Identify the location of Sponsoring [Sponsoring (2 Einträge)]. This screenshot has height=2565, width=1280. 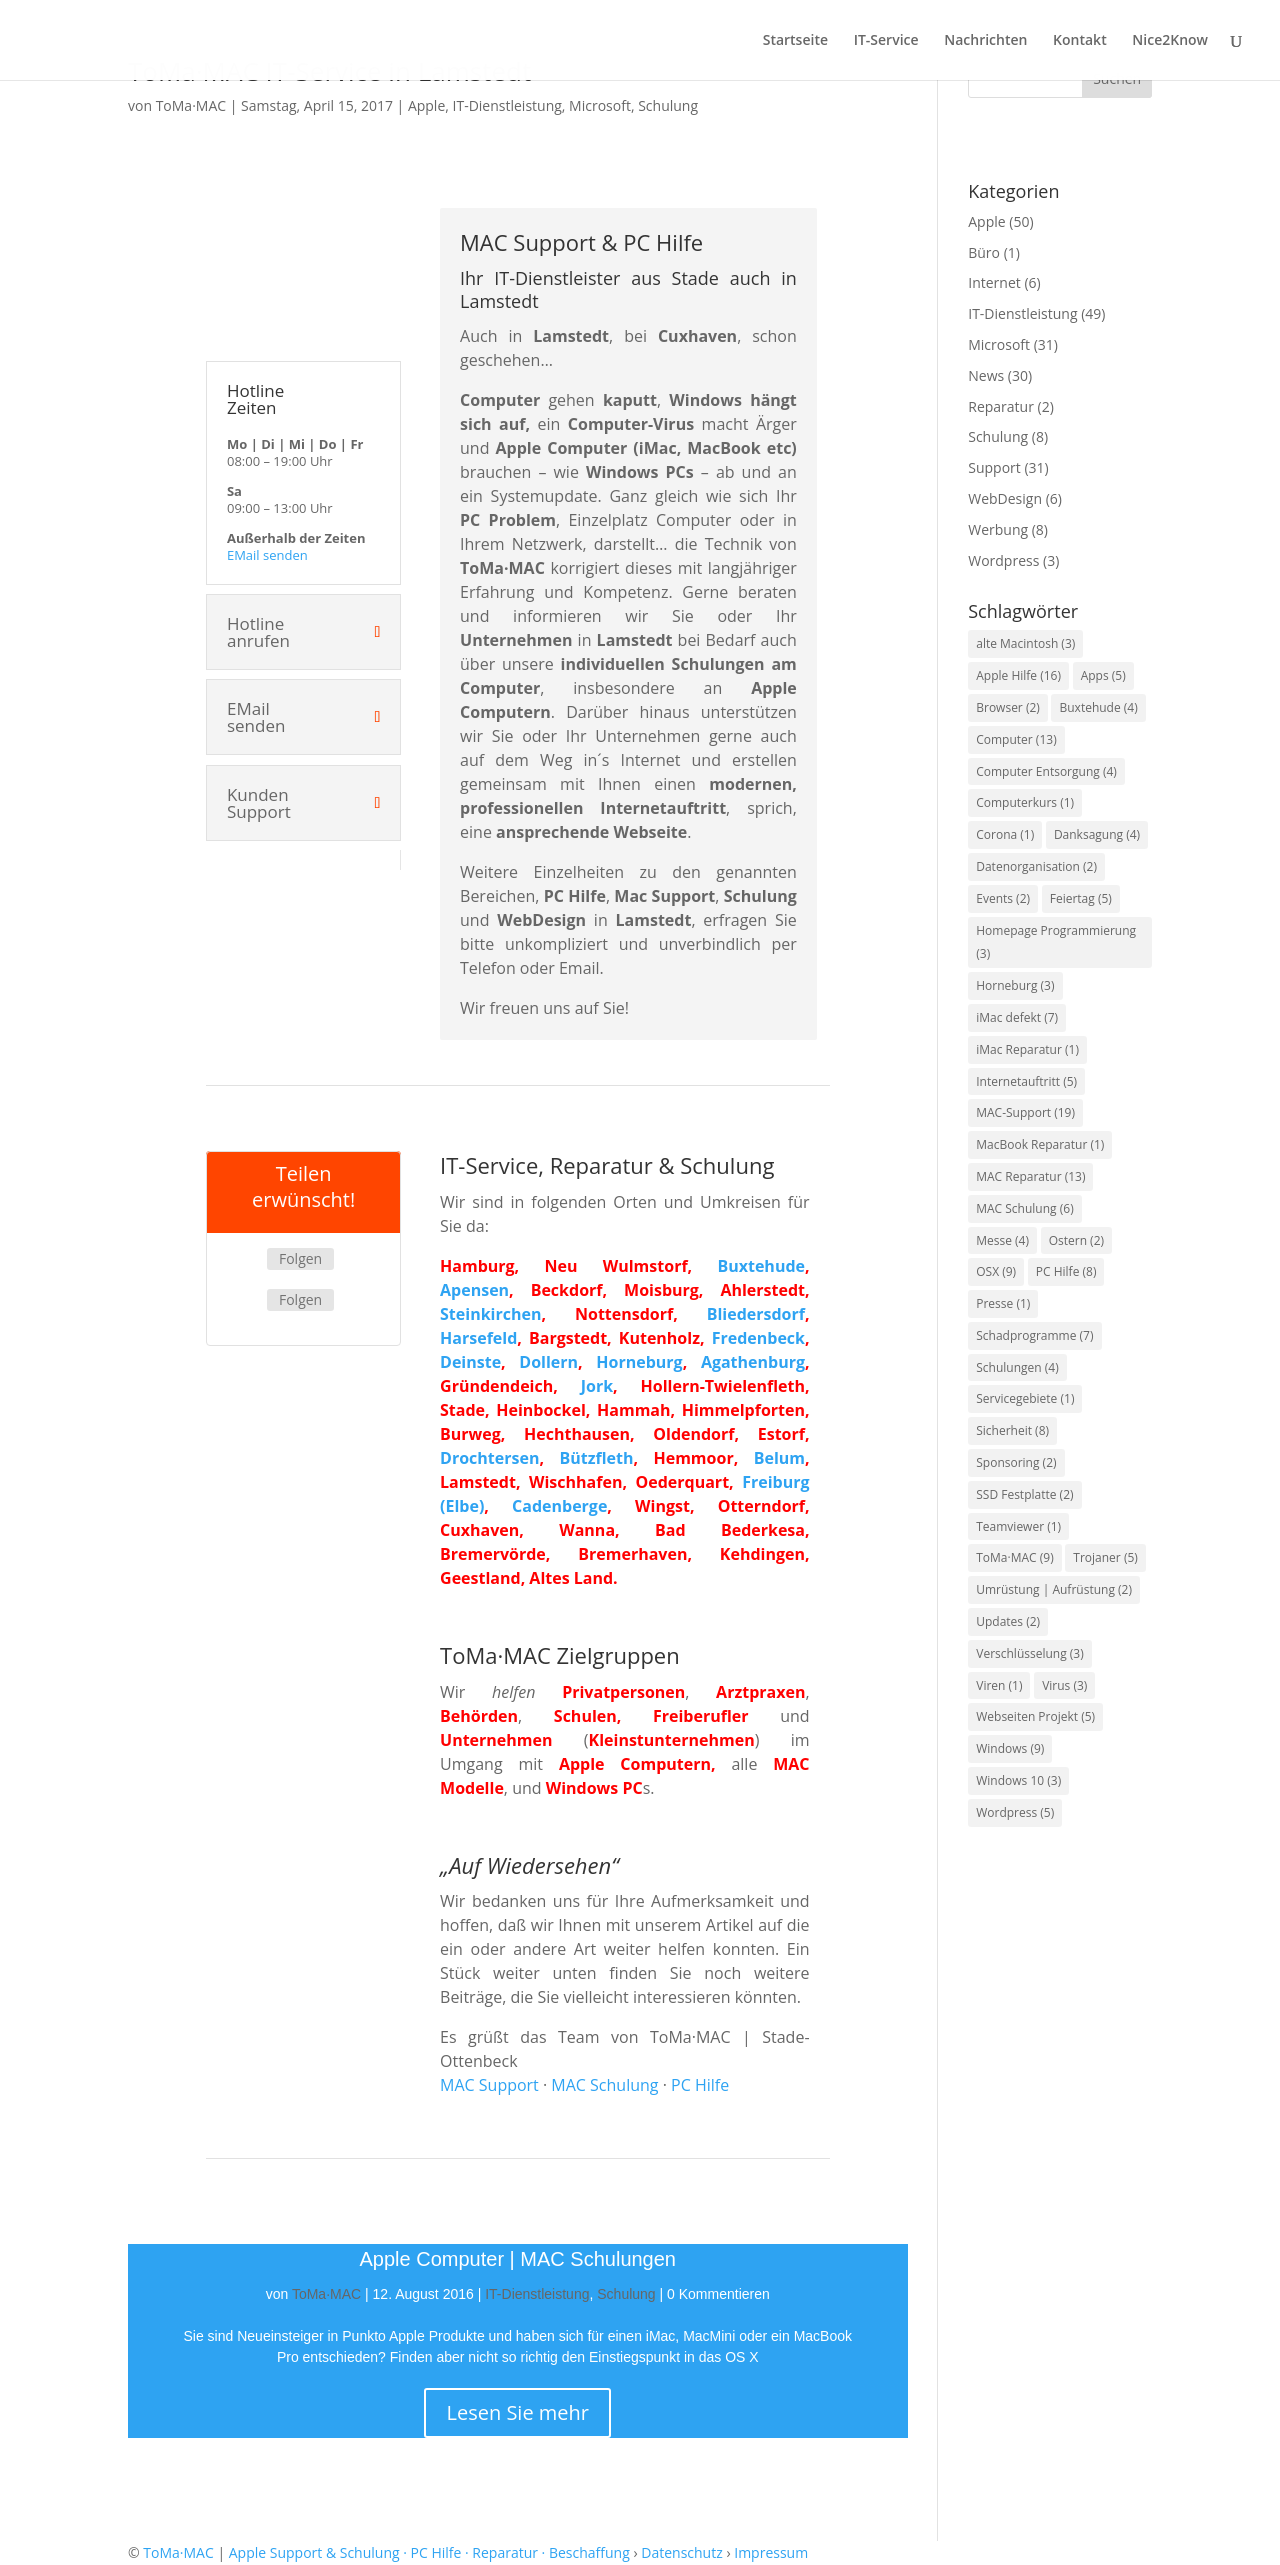
(1016, 1462).